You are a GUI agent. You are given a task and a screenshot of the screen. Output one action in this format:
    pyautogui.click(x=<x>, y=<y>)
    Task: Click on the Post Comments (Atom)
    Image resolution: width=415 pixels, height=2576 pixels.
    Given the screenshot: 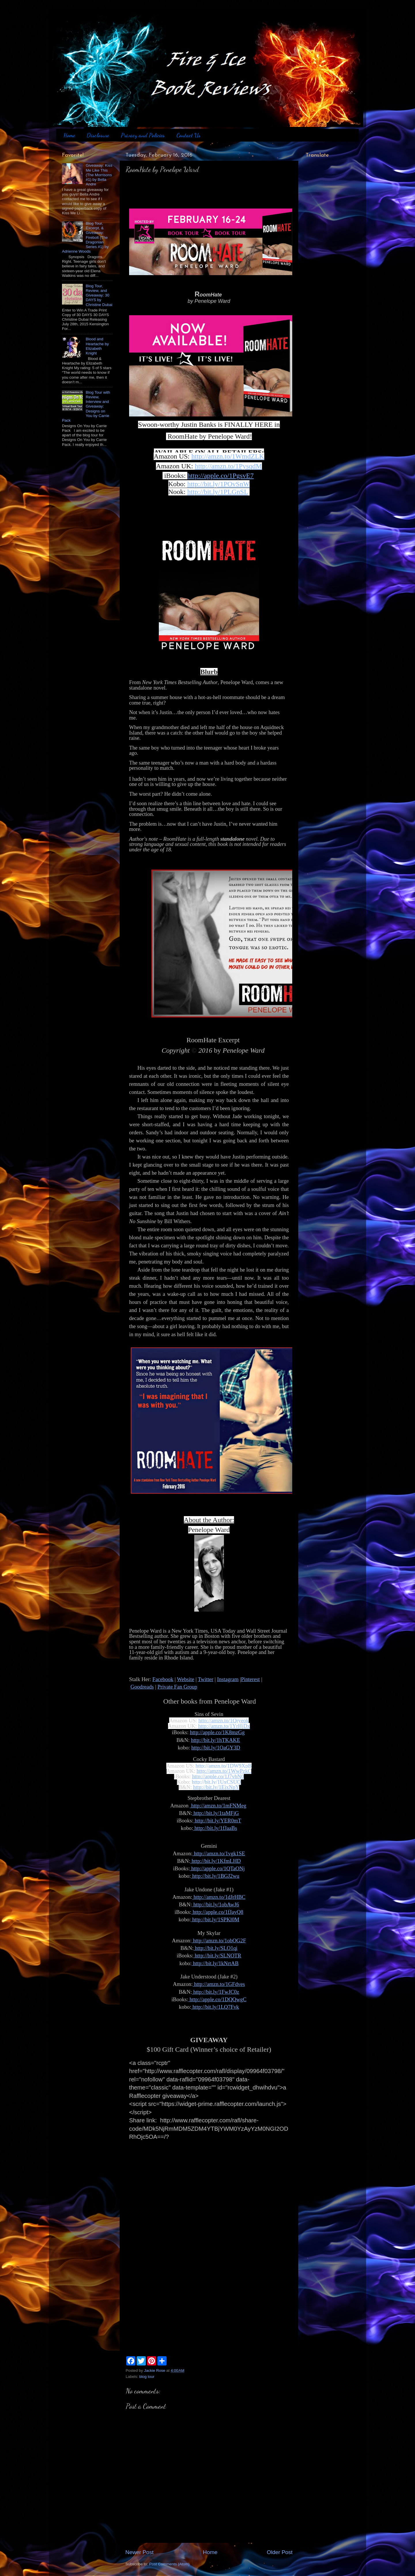 What is the action you would take?
    pyautogui.click(x=169, y=2564)
    